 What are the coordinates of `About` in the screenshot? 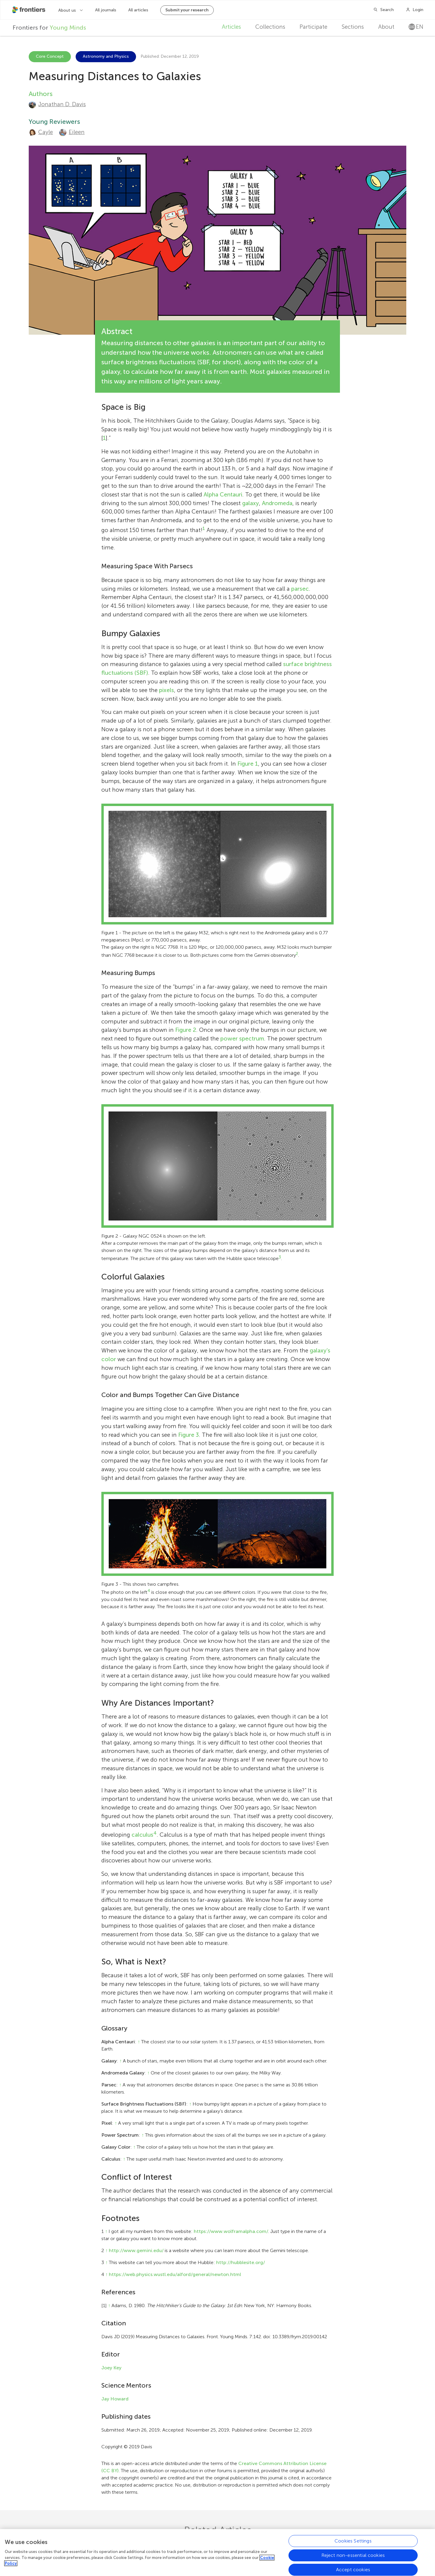 It's located at (386, 26).